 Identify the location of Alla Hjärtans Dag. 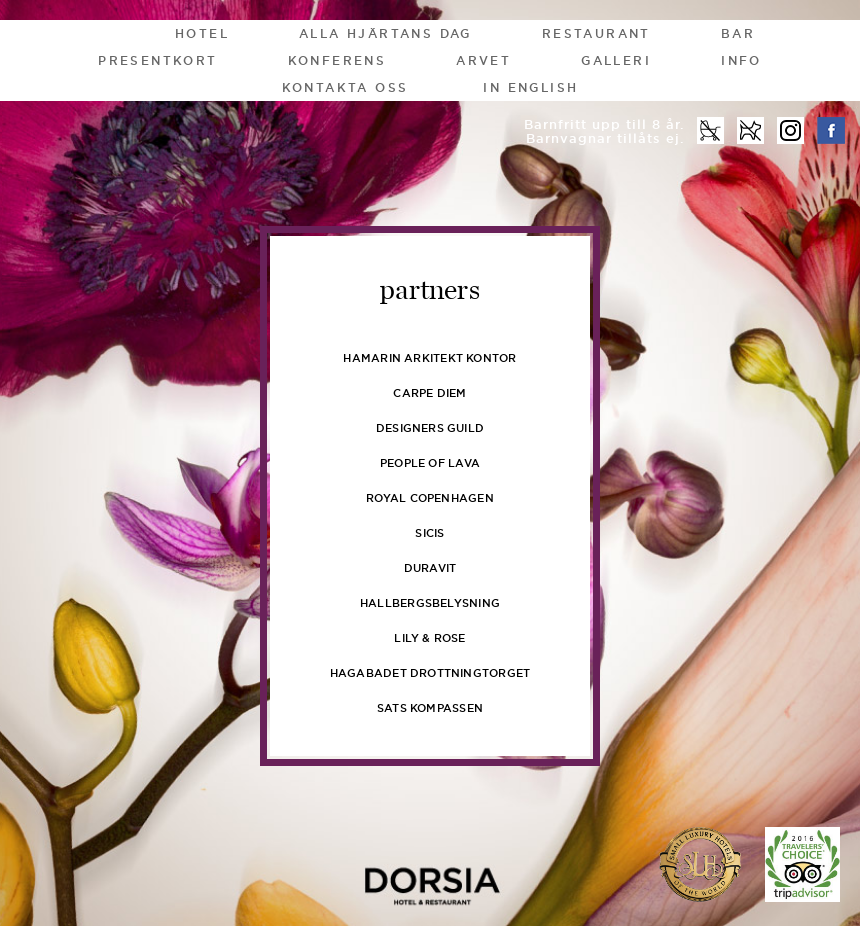
(385, 33).